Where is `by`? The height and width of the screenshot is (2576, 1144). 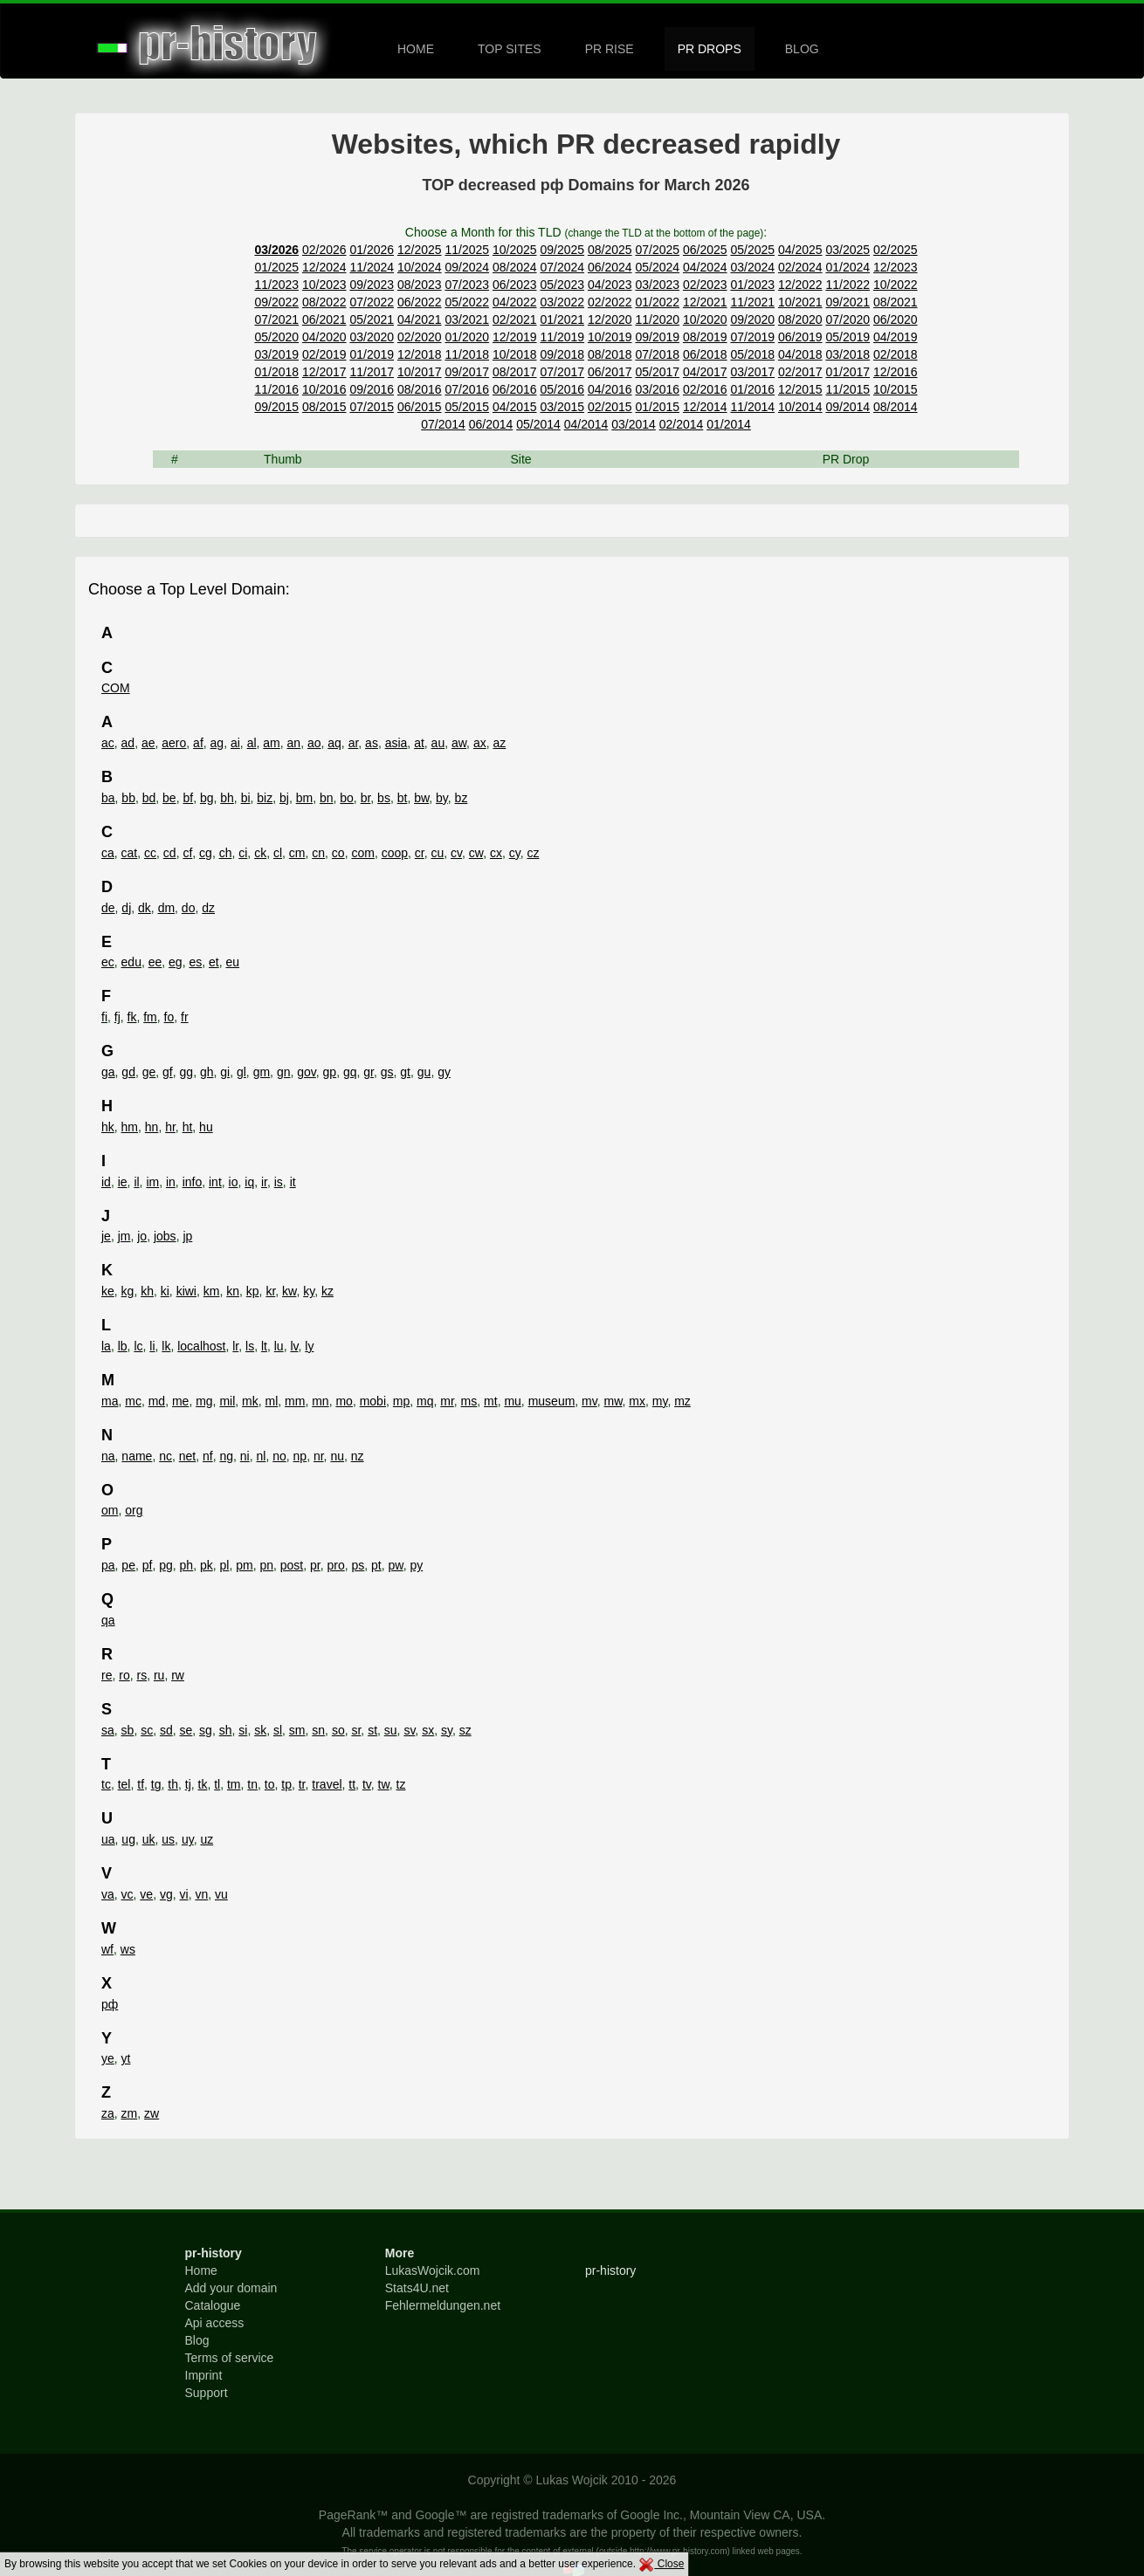 by is located at coordinates (442, 798).